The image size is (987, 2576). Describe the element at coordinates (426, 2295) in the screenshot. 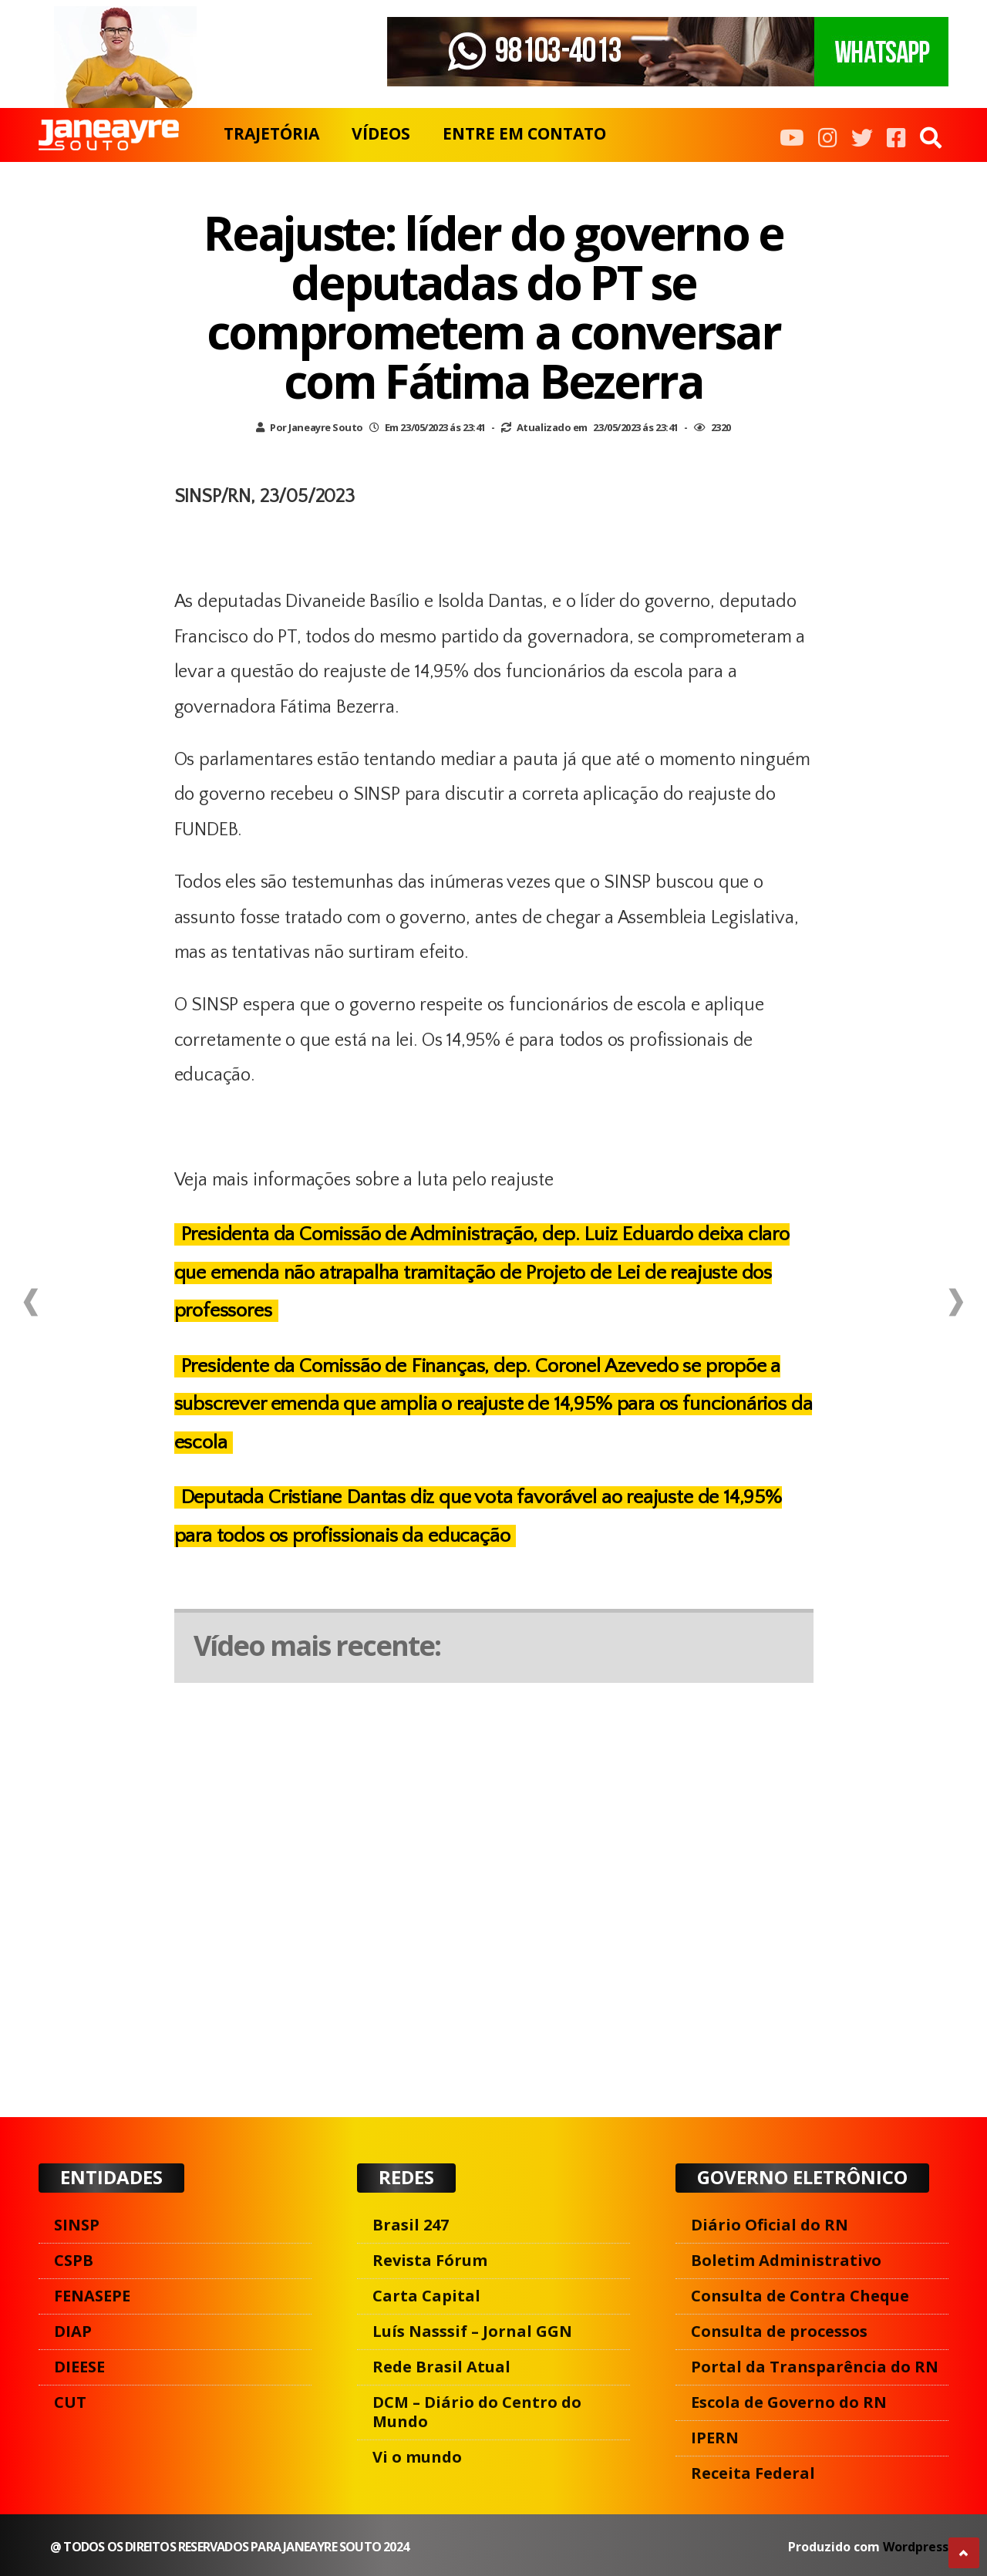

I see `Carta Capital` at that location.